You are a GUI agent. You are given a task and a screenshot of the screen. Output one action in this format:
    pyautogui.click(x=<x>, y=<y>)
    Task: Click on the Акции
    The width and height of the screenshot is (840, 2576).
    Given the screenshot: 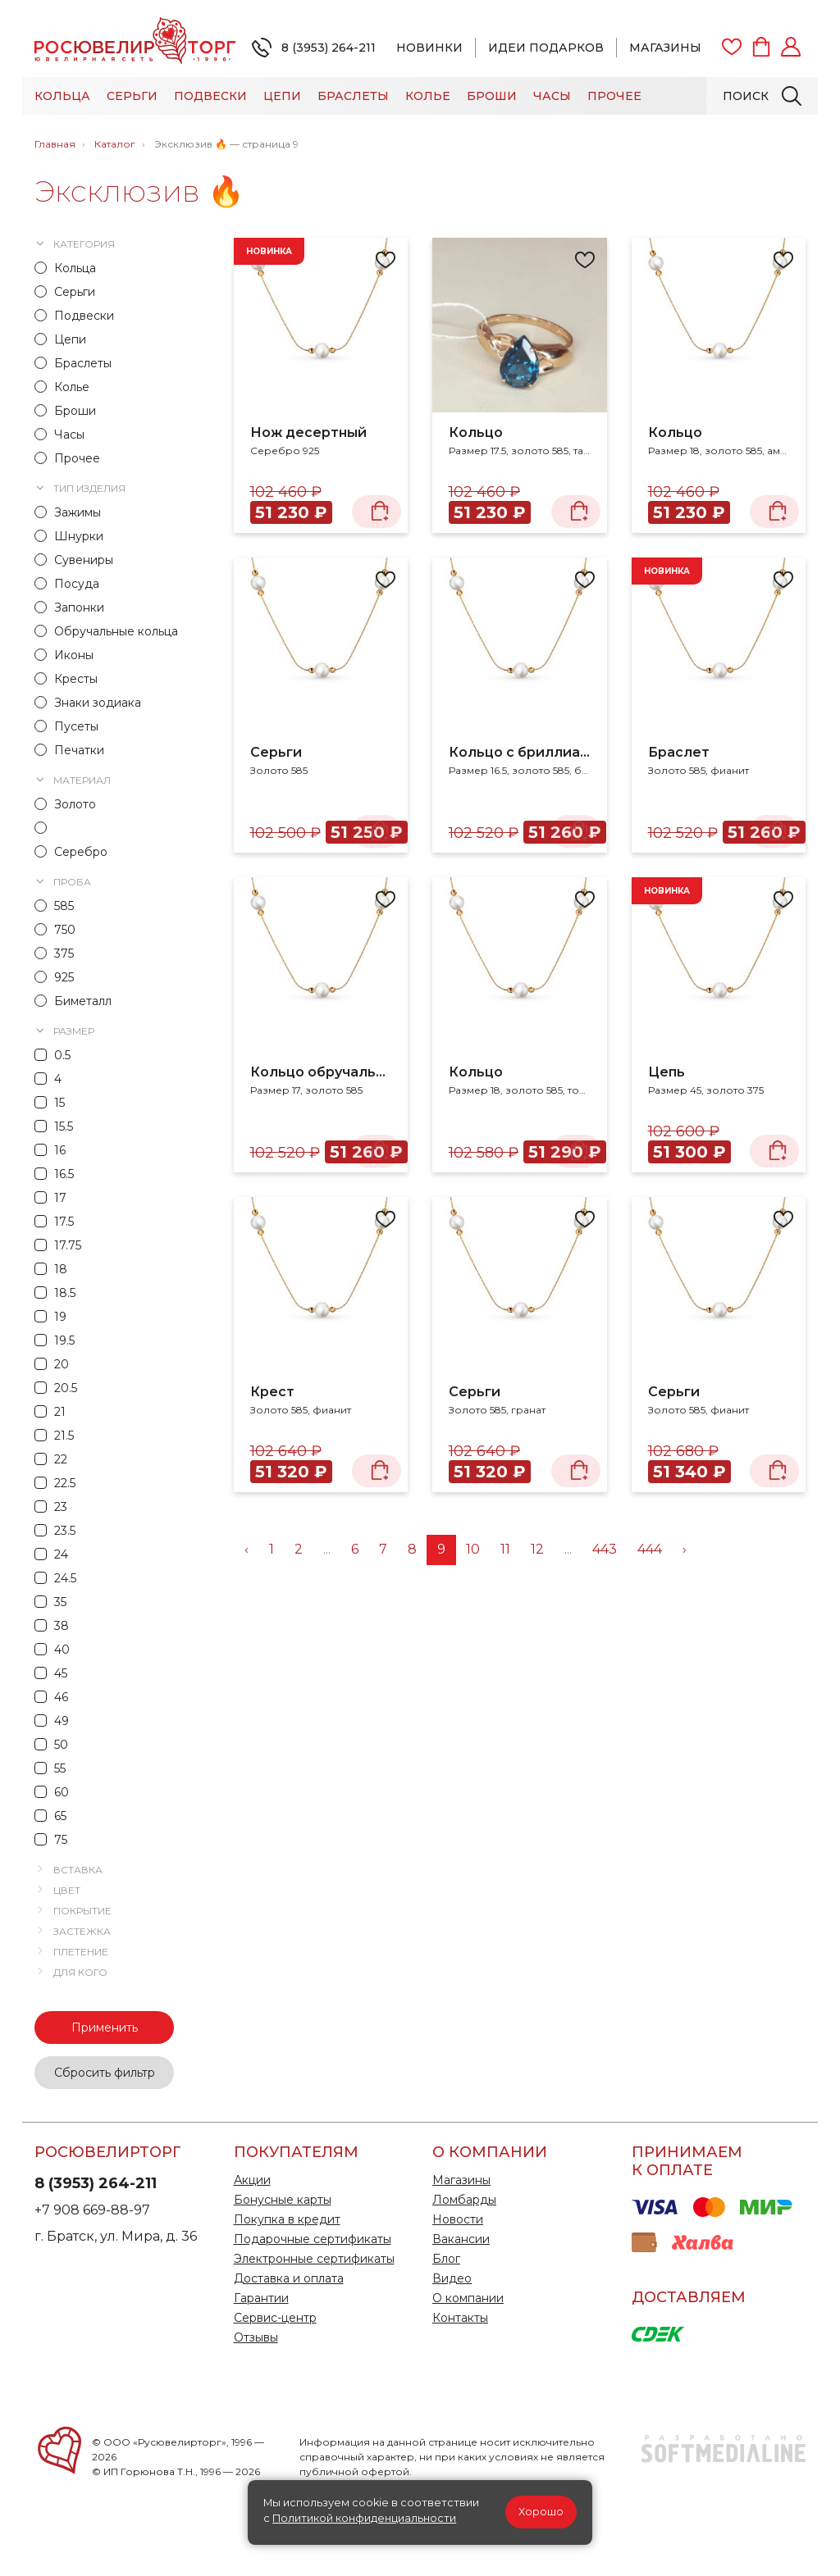 What is the action you would take?
    pyautogui.click(x=252, y=2180)
    